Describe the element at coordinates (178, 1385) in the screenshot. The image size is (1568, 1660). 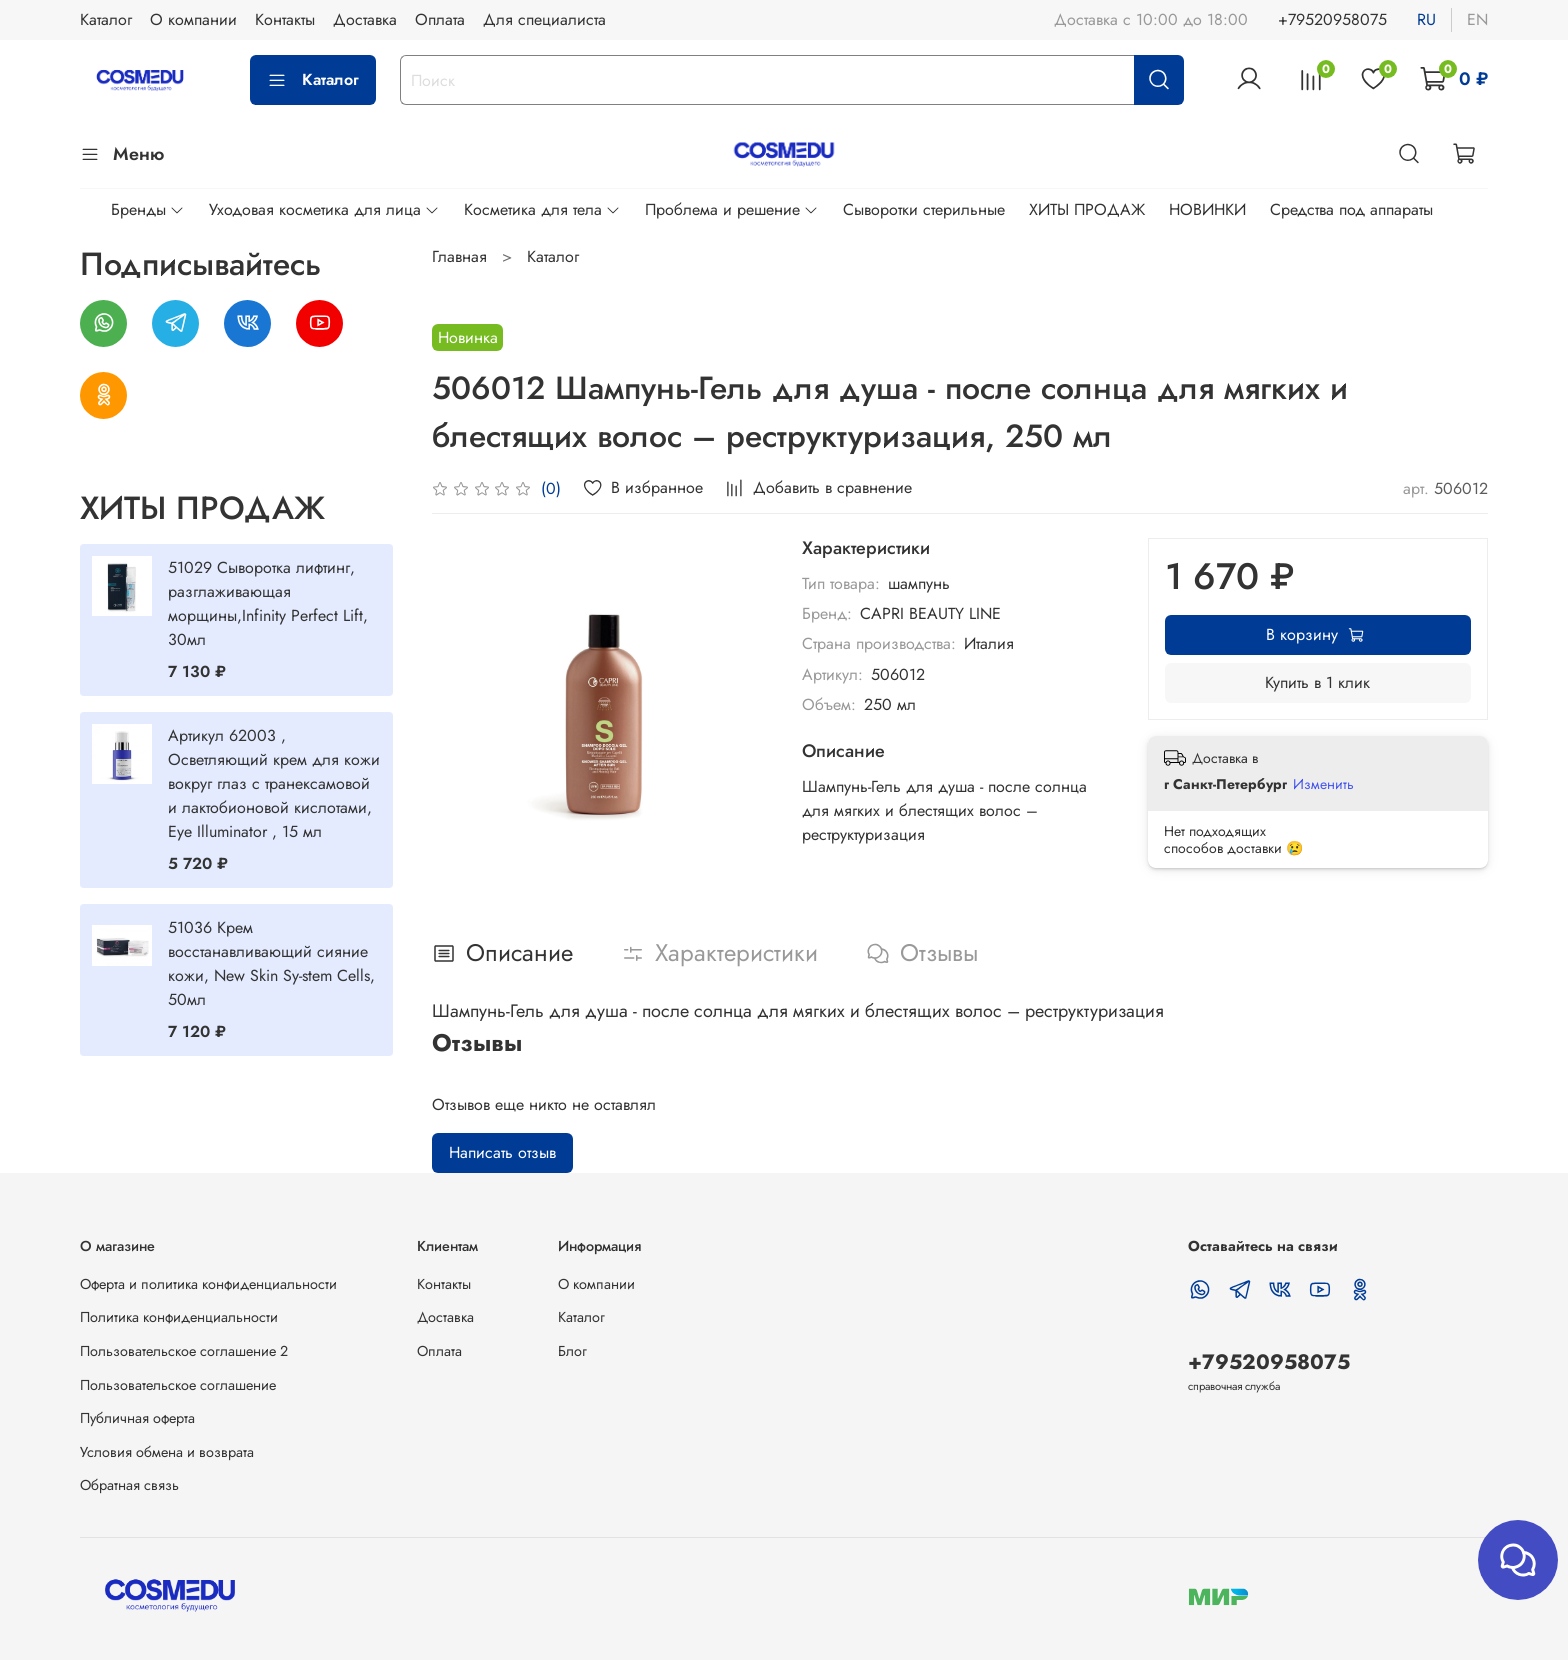
I see `Пользовательское соглашение` at that location.